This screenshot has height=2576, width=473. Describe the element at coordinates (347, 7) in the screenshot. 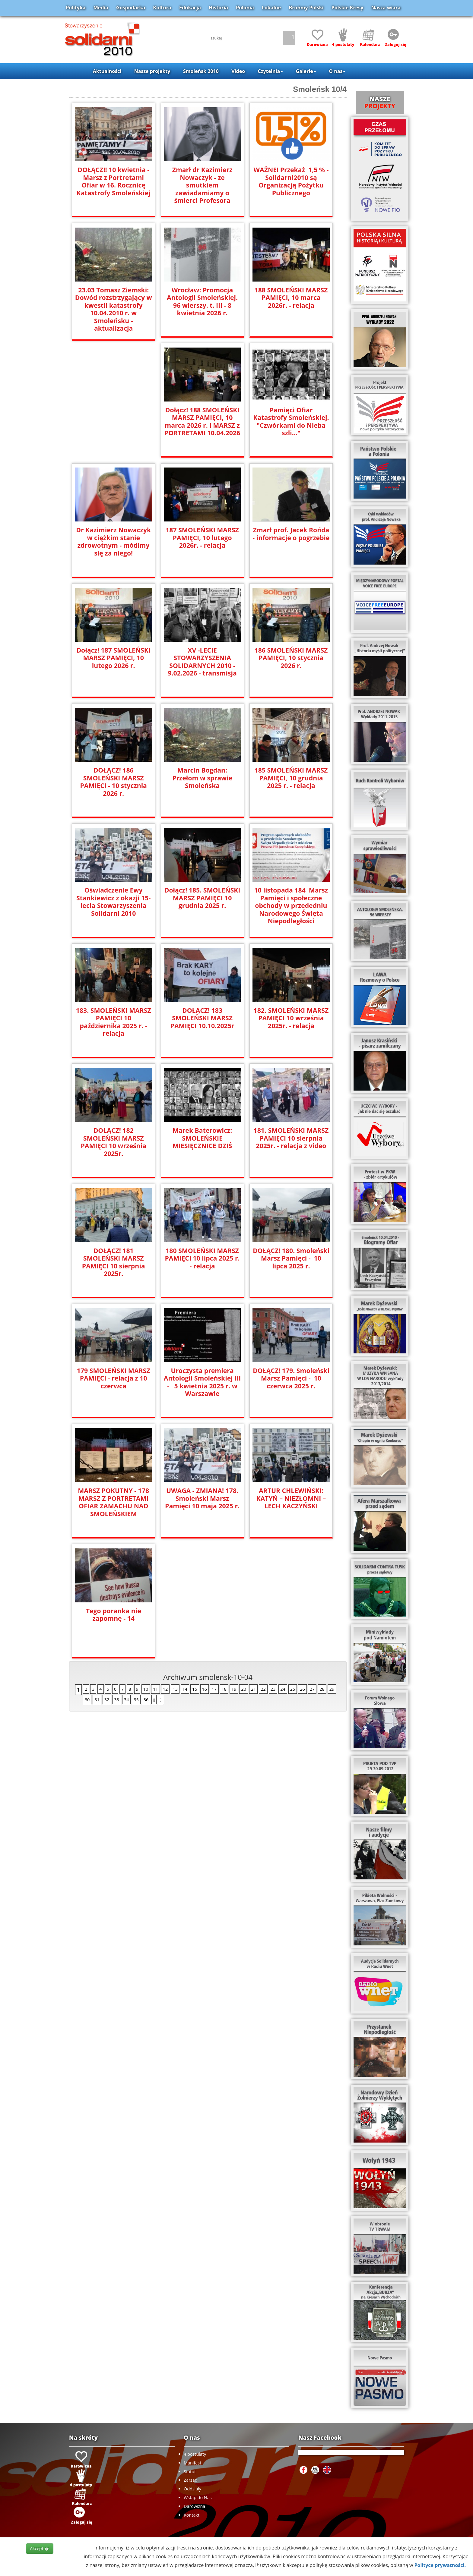

I see `Polskie Kresy` at that location.